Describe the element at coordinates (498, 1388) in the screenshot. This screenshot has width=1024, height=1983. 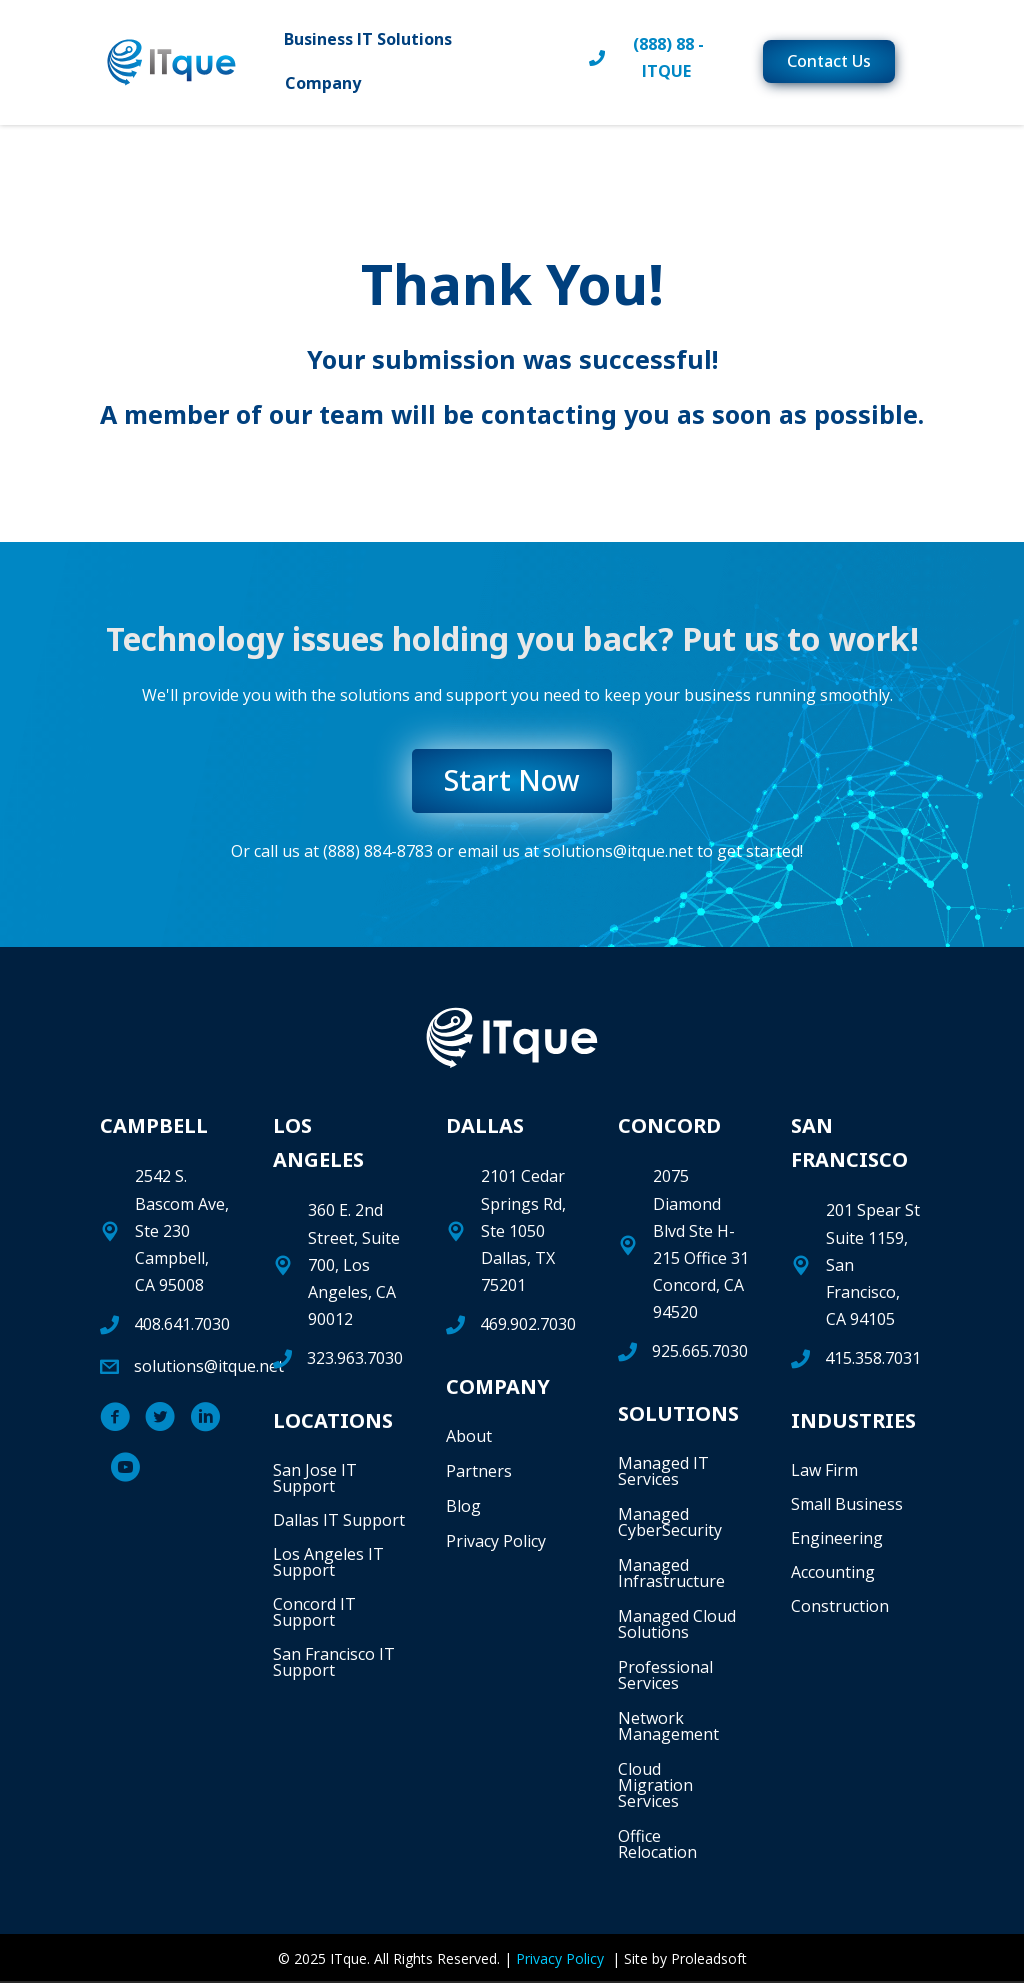
I see `COMPANY` at that location.